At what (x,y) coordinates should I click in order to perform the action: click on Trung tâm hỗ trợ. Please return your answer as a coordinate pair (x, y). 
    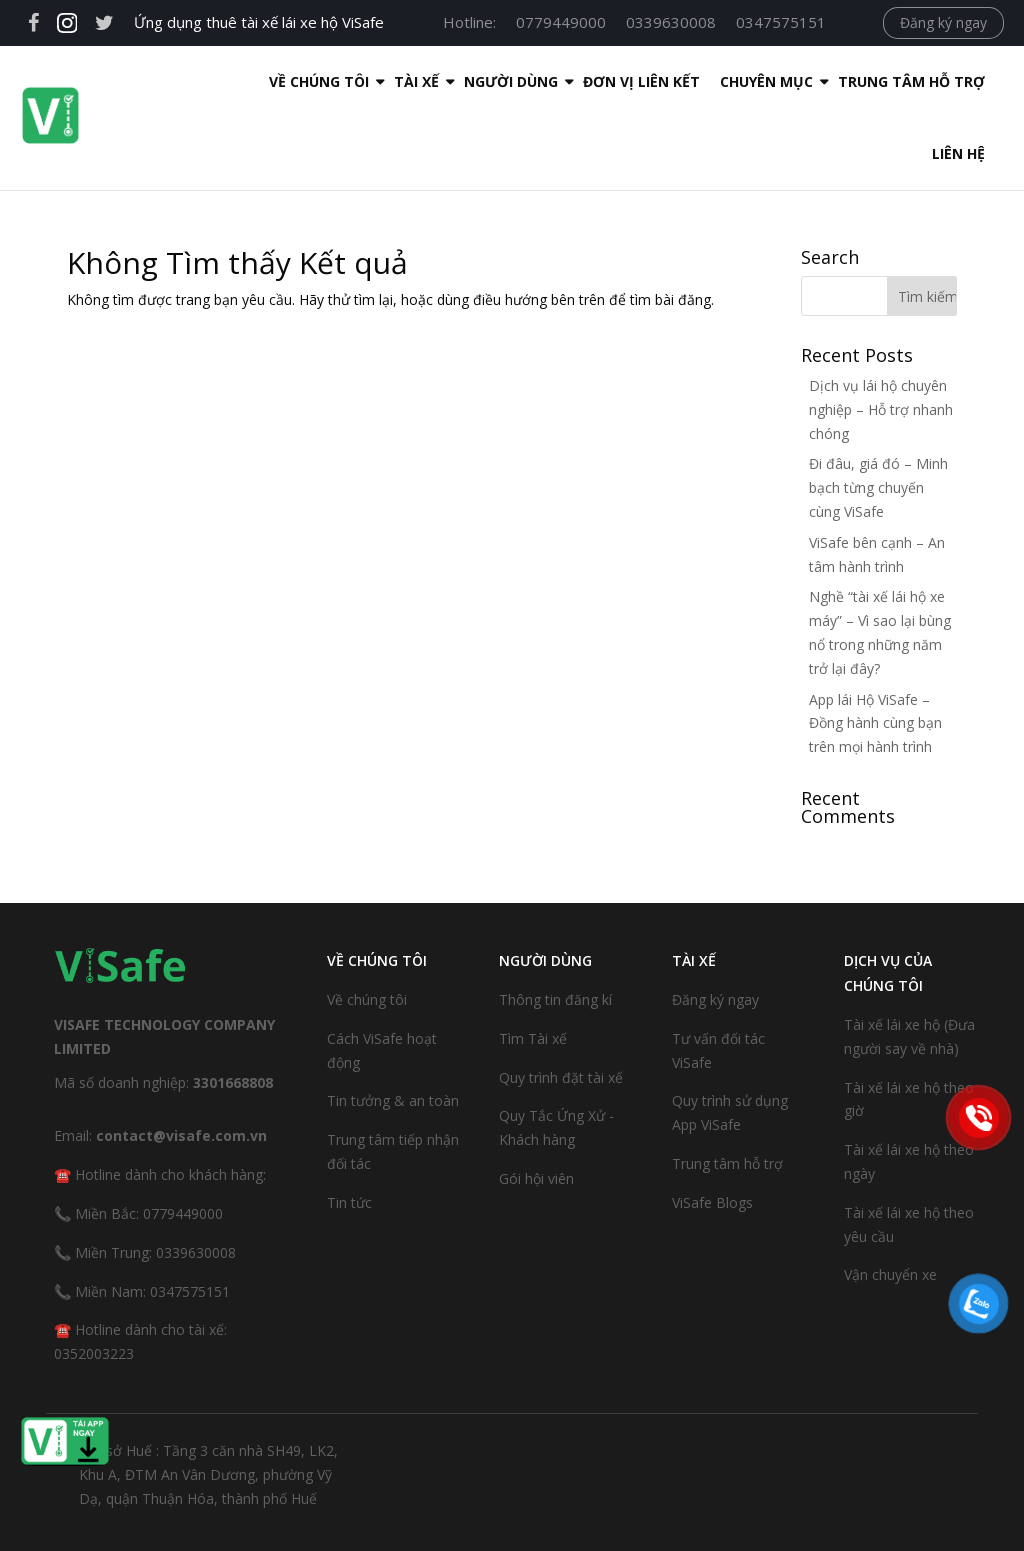
    Looking at the image, I should click on (789, 81).